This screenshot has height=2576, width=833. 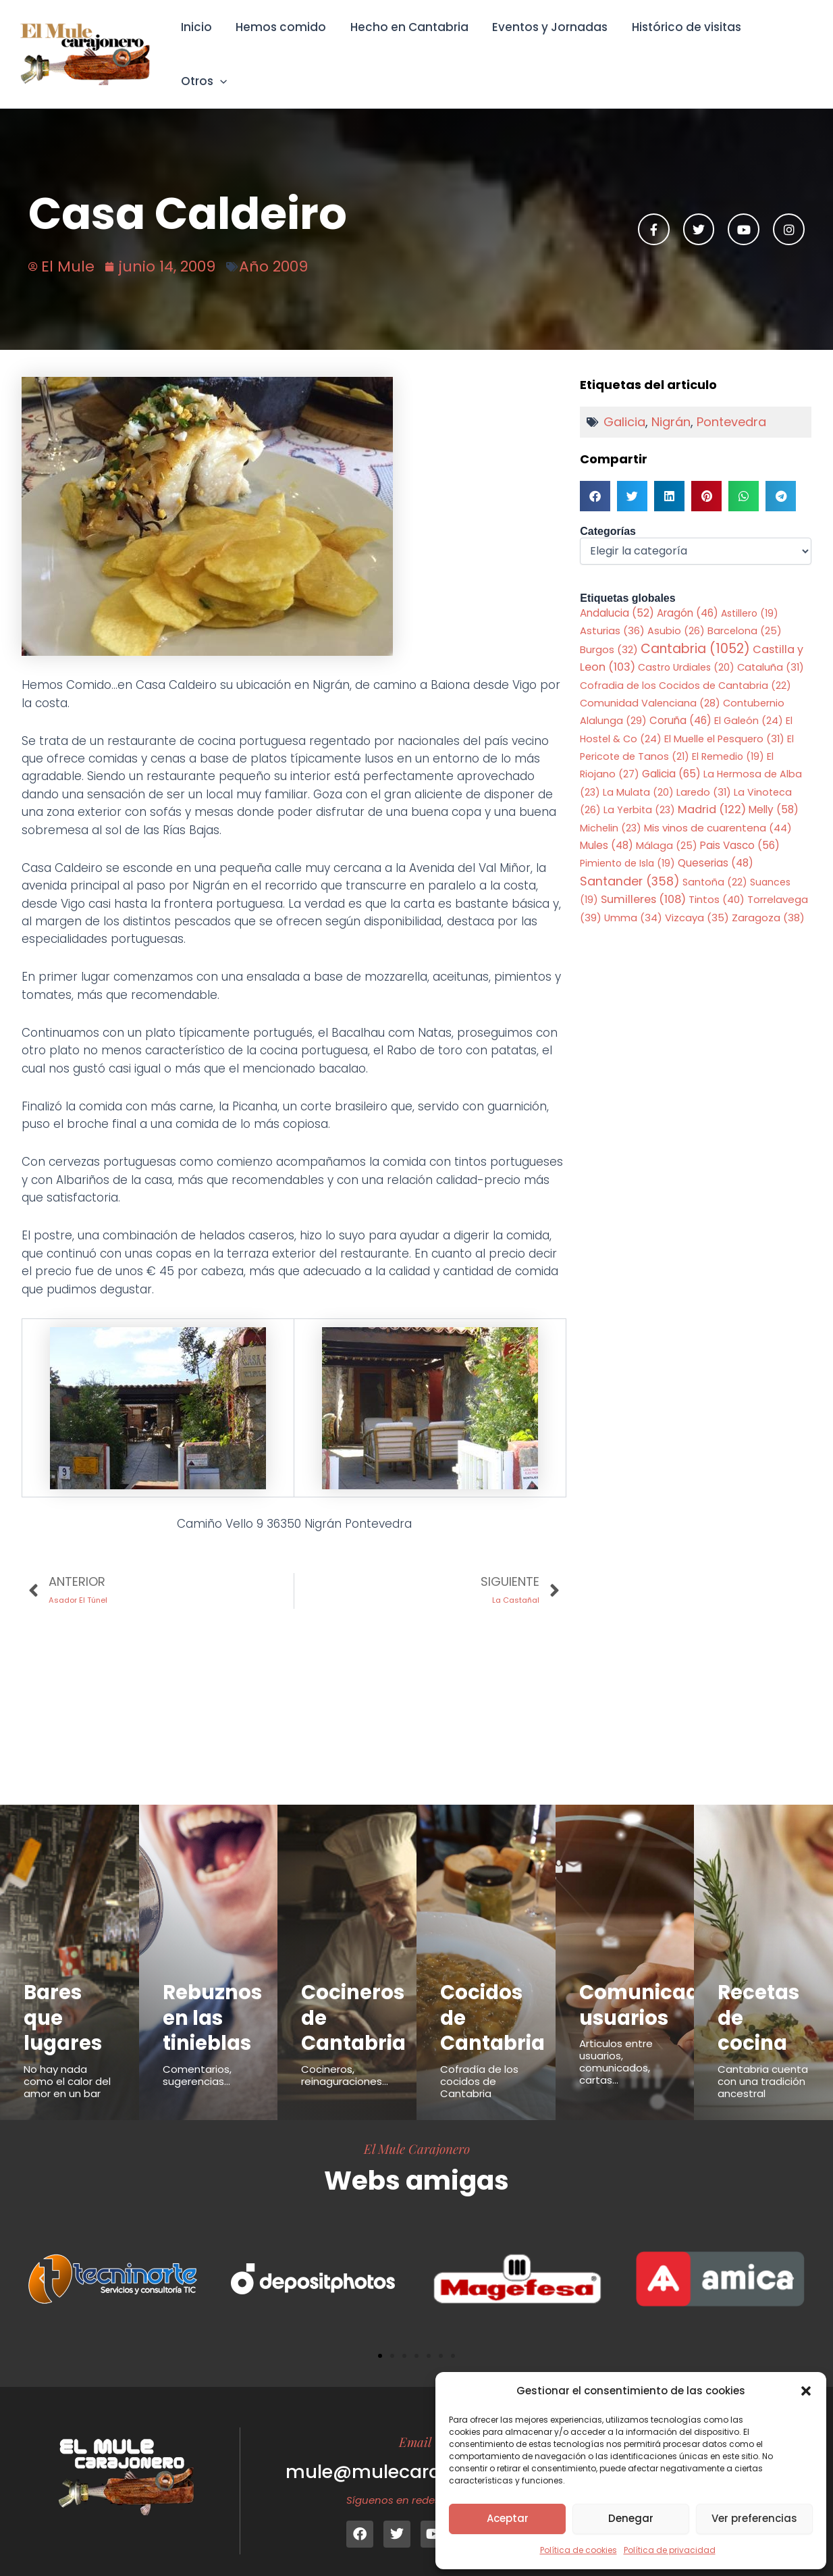 I want to click on Comentarios, sugerencias..., so click(x=197, y=2056).